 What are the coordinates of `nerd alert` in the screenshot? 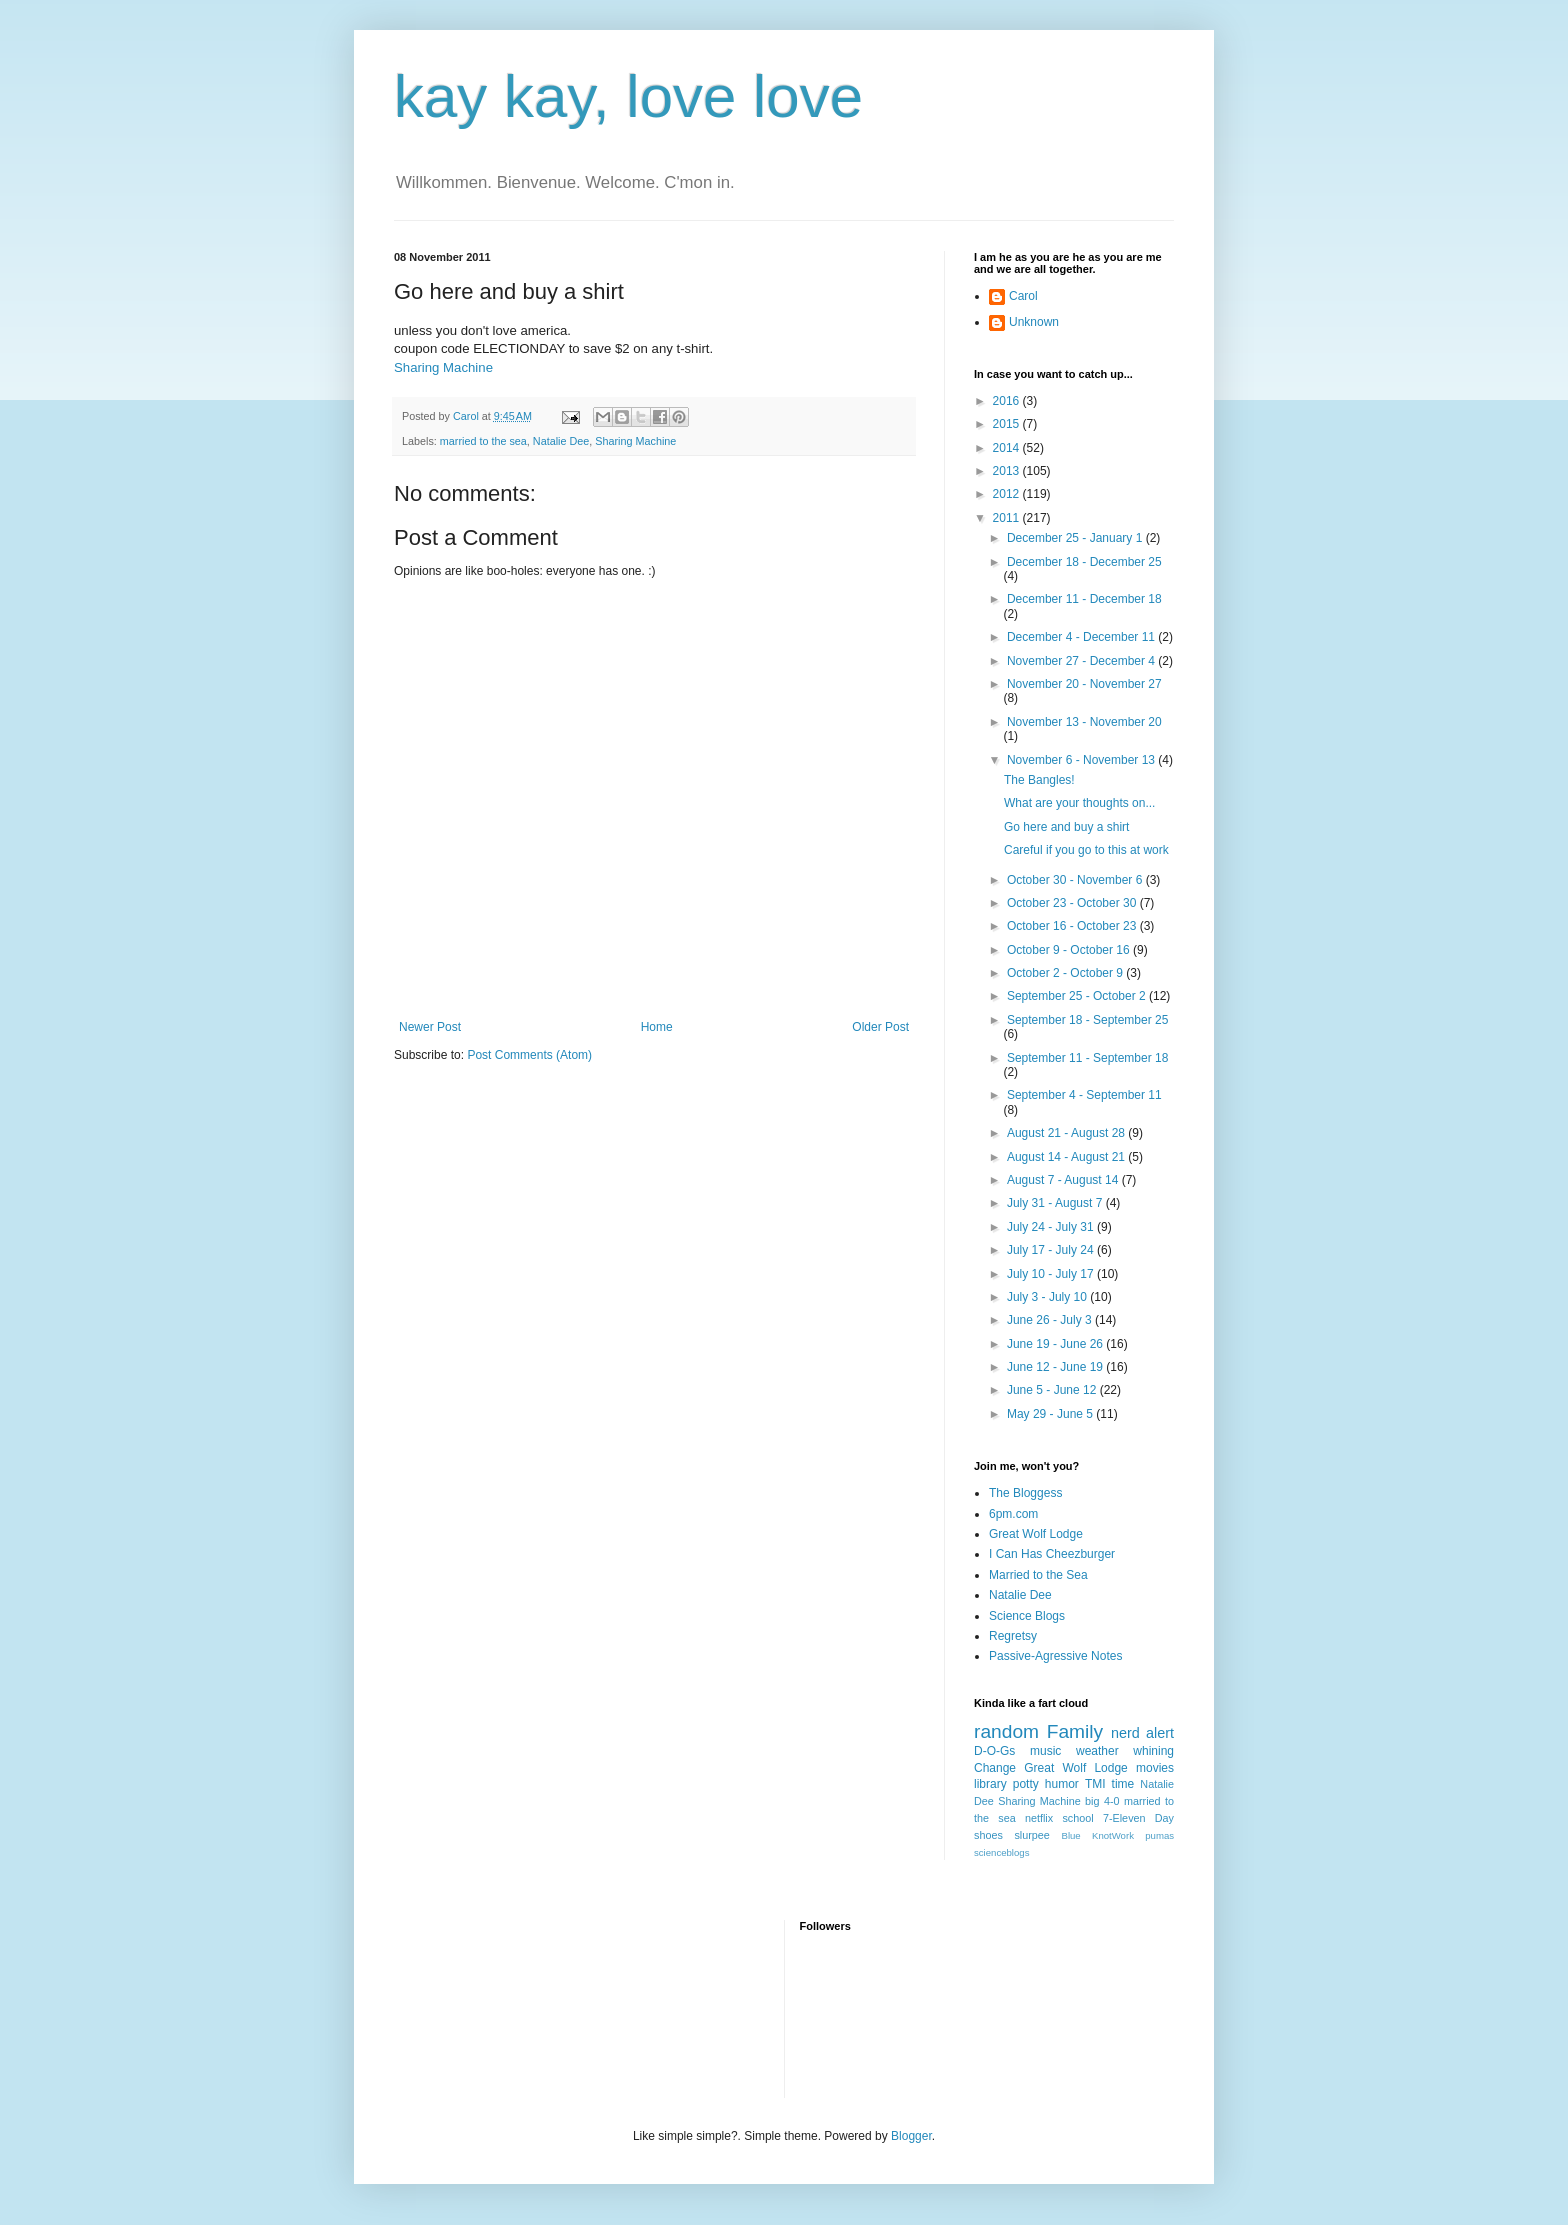 It's located at (1142, 1733).